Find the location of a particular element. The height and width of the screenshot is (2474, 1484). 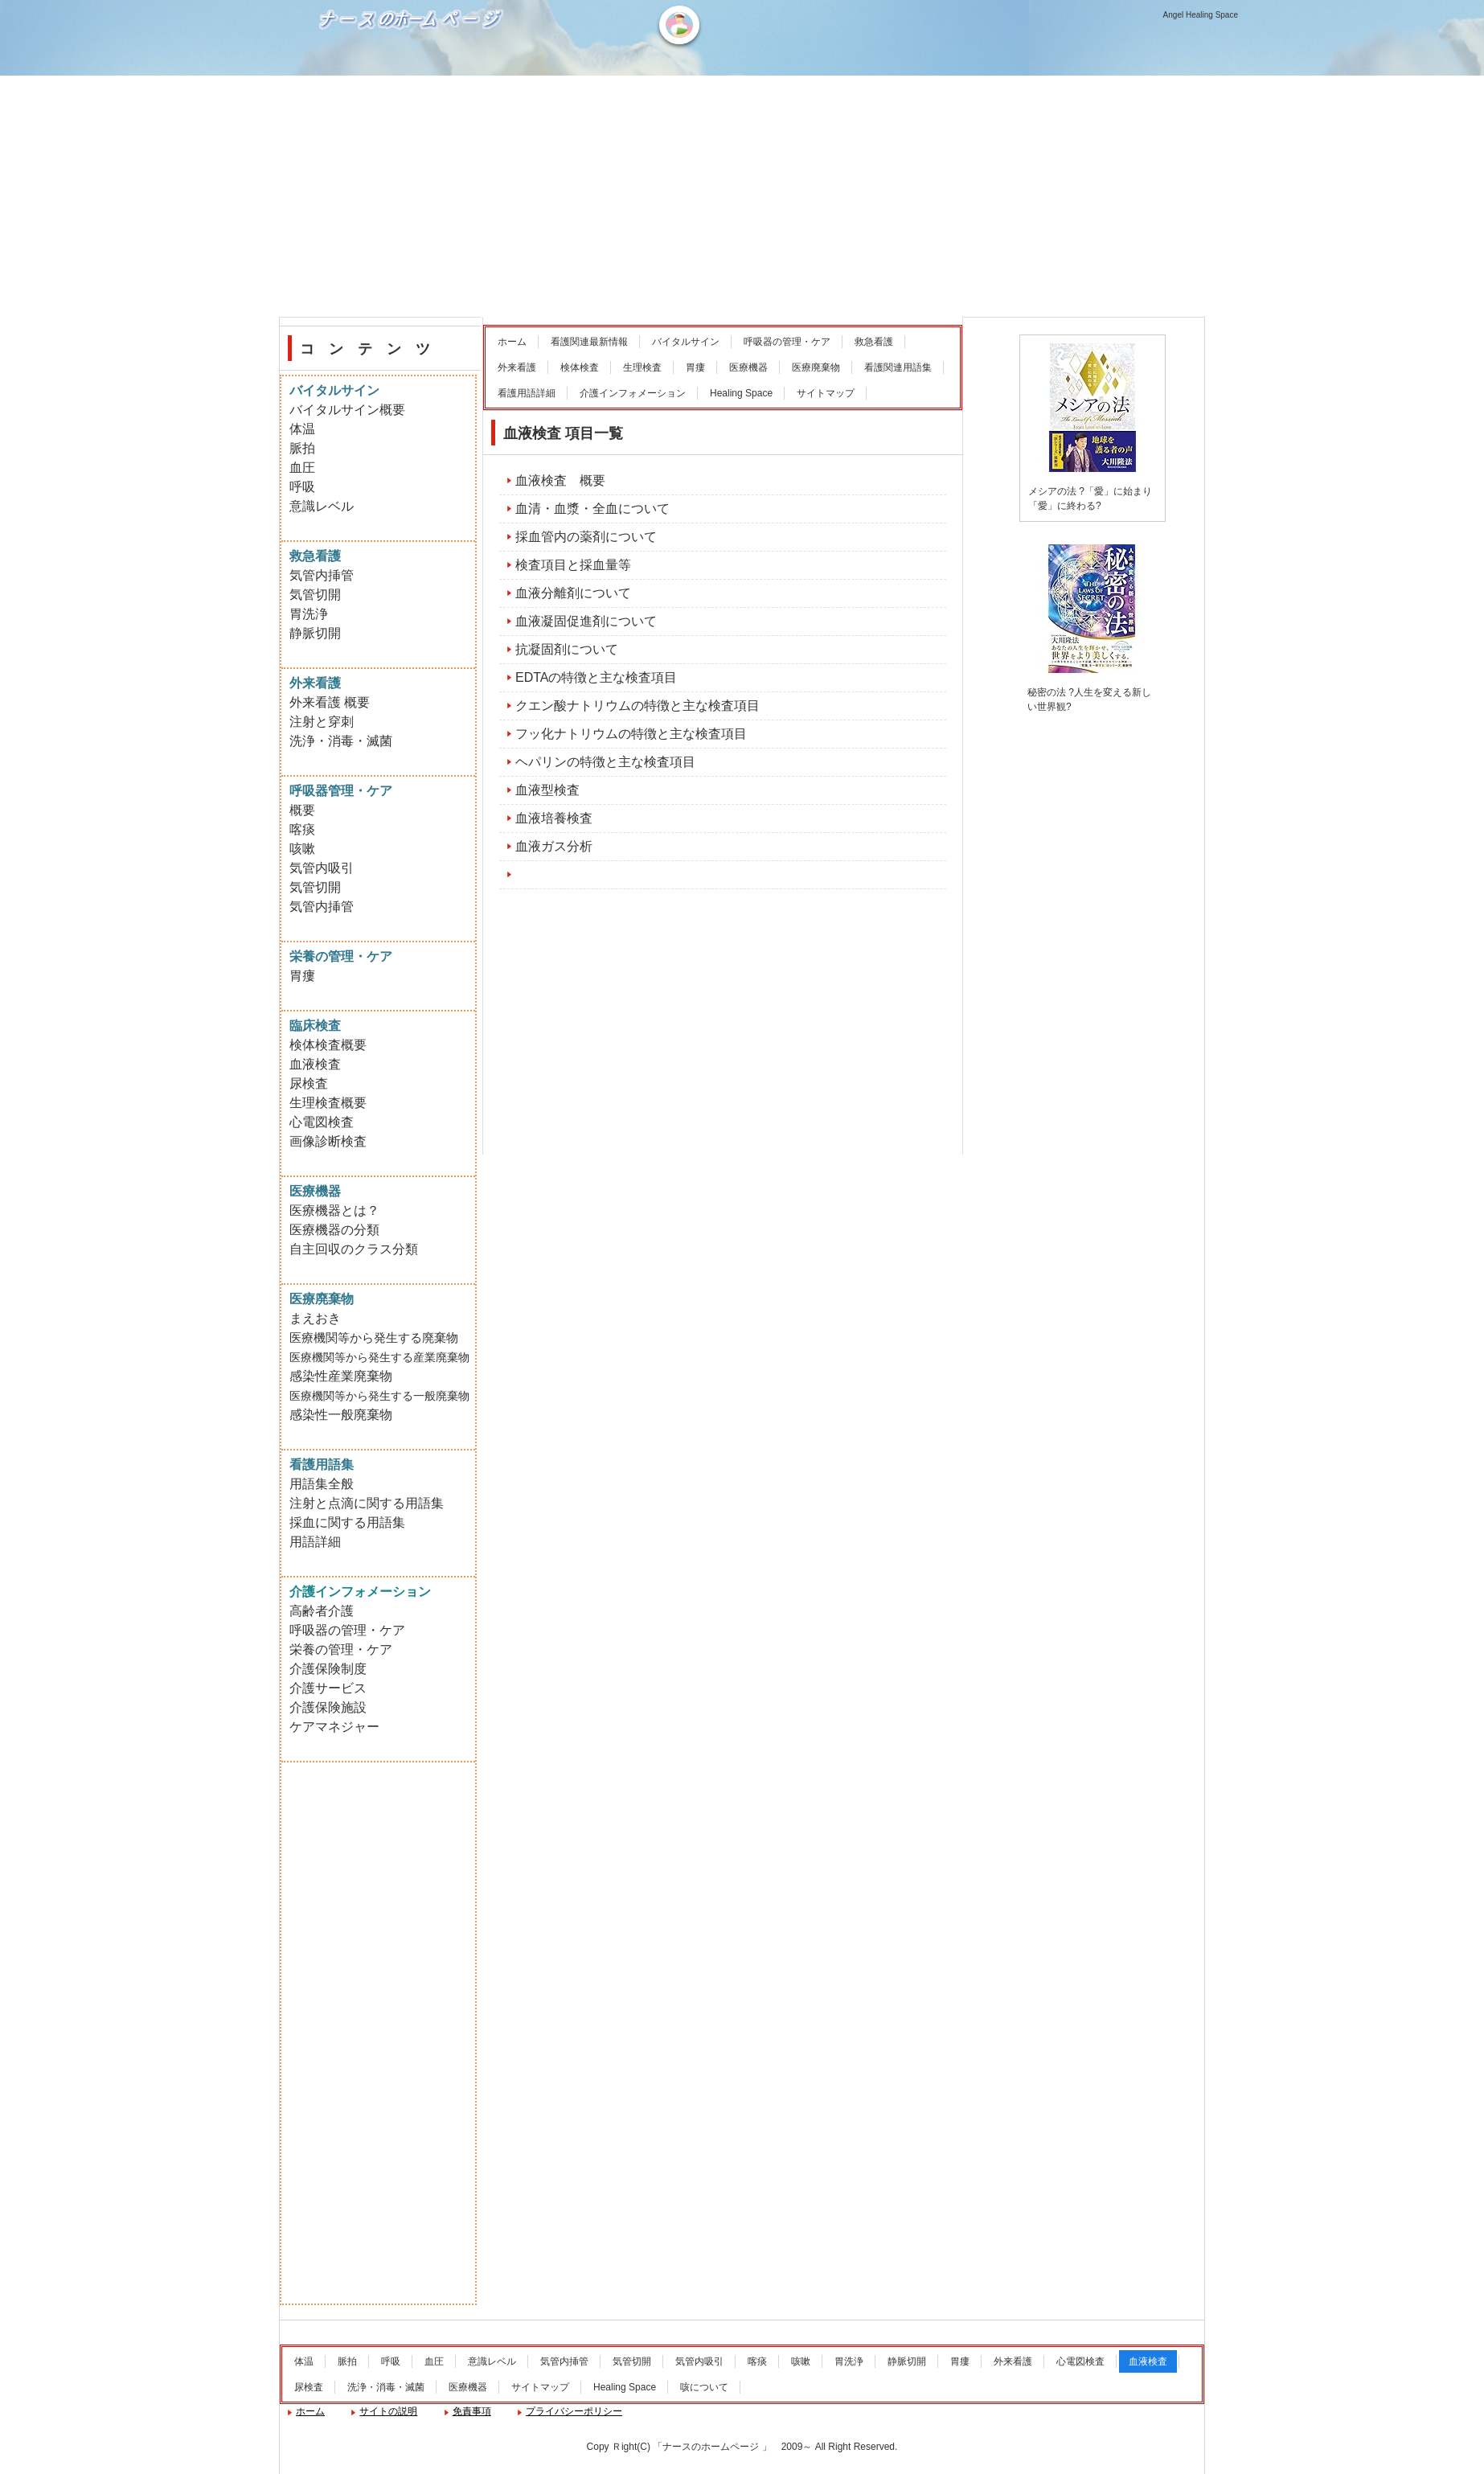

体温 is located at coordinates (302, 429).